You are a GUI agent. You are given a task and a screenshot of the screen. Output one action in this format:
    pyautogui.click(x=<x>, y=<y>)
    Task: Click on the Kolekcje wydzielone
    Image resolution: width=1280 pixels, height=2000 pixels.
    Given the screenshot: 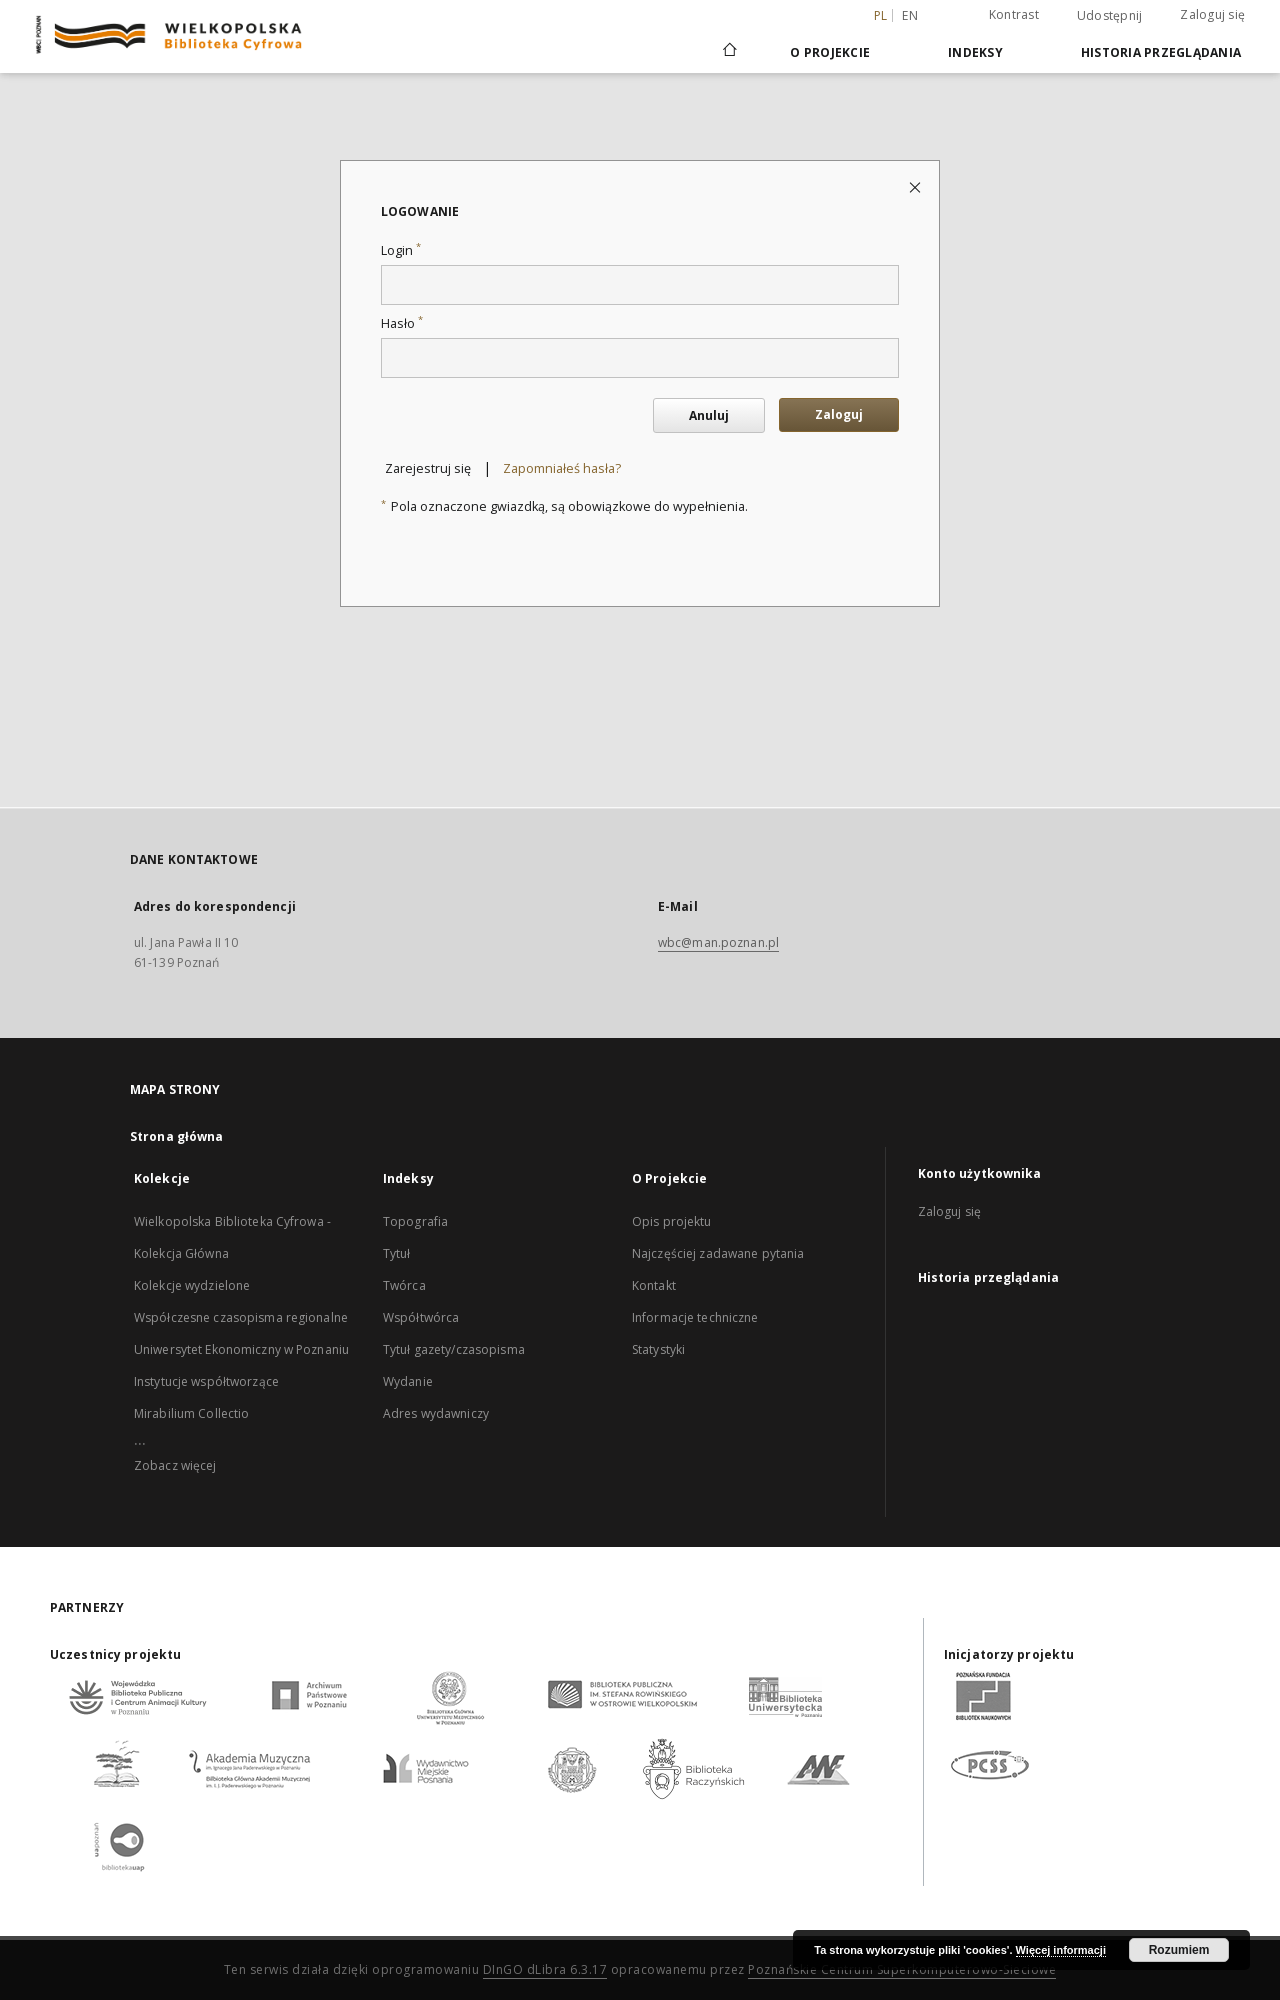 What is the action you would take?
    pyautogui.click(x=192, y=1285)
    